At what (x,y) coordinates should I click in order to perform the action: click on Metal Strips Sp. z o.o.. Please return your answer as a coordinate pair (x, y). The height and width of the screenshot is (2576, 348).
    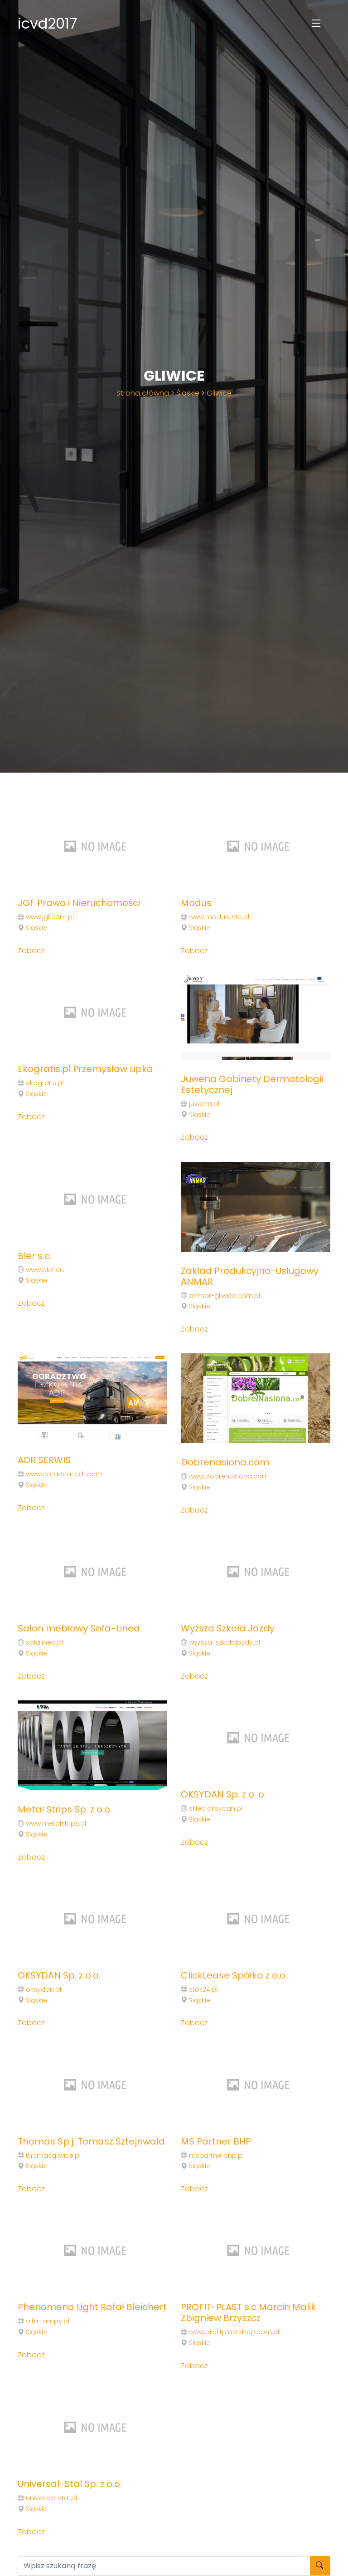
    Looking at the image, I should click on (65, 1809).